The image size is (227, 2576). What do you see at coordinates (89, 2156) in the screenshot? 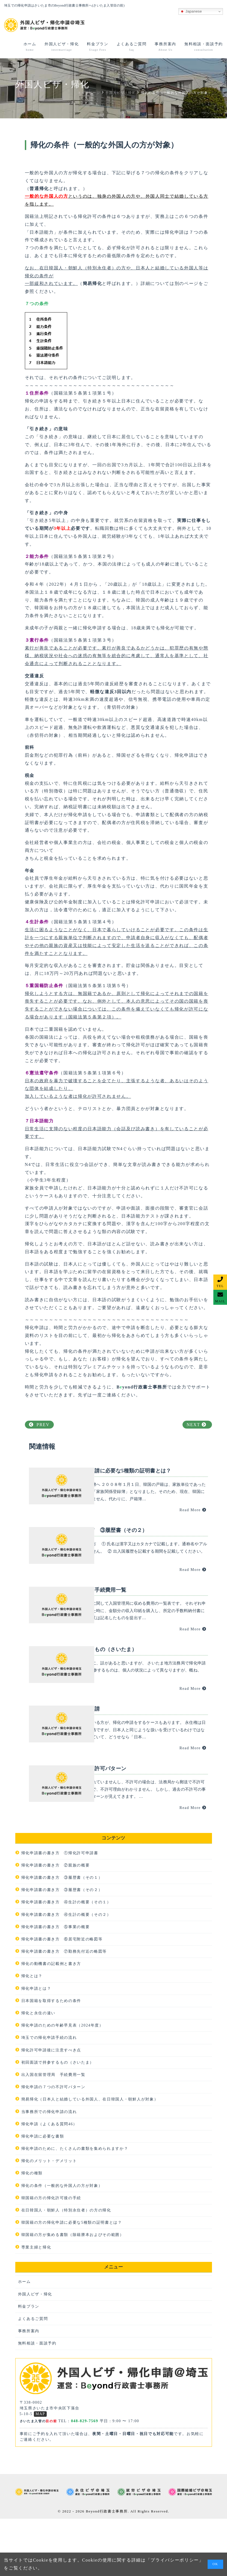
I see `簡易帰化（日本人と結婚している外国人、在日韓国人・朝鮮人が対象）` at bounding box center [89, 2156].